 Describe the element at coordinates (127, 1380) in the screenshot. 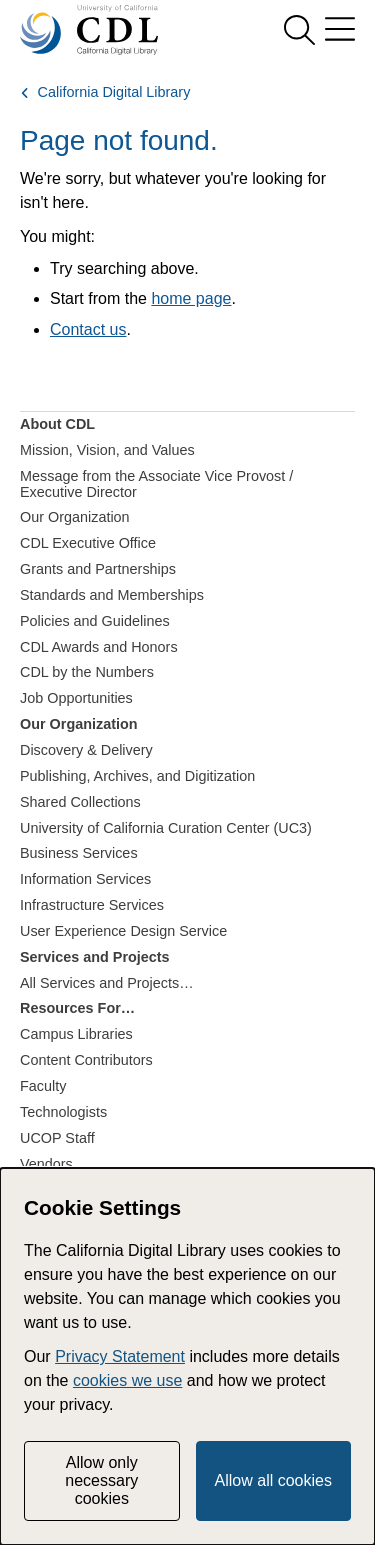

I see `cookies we use` at that location.